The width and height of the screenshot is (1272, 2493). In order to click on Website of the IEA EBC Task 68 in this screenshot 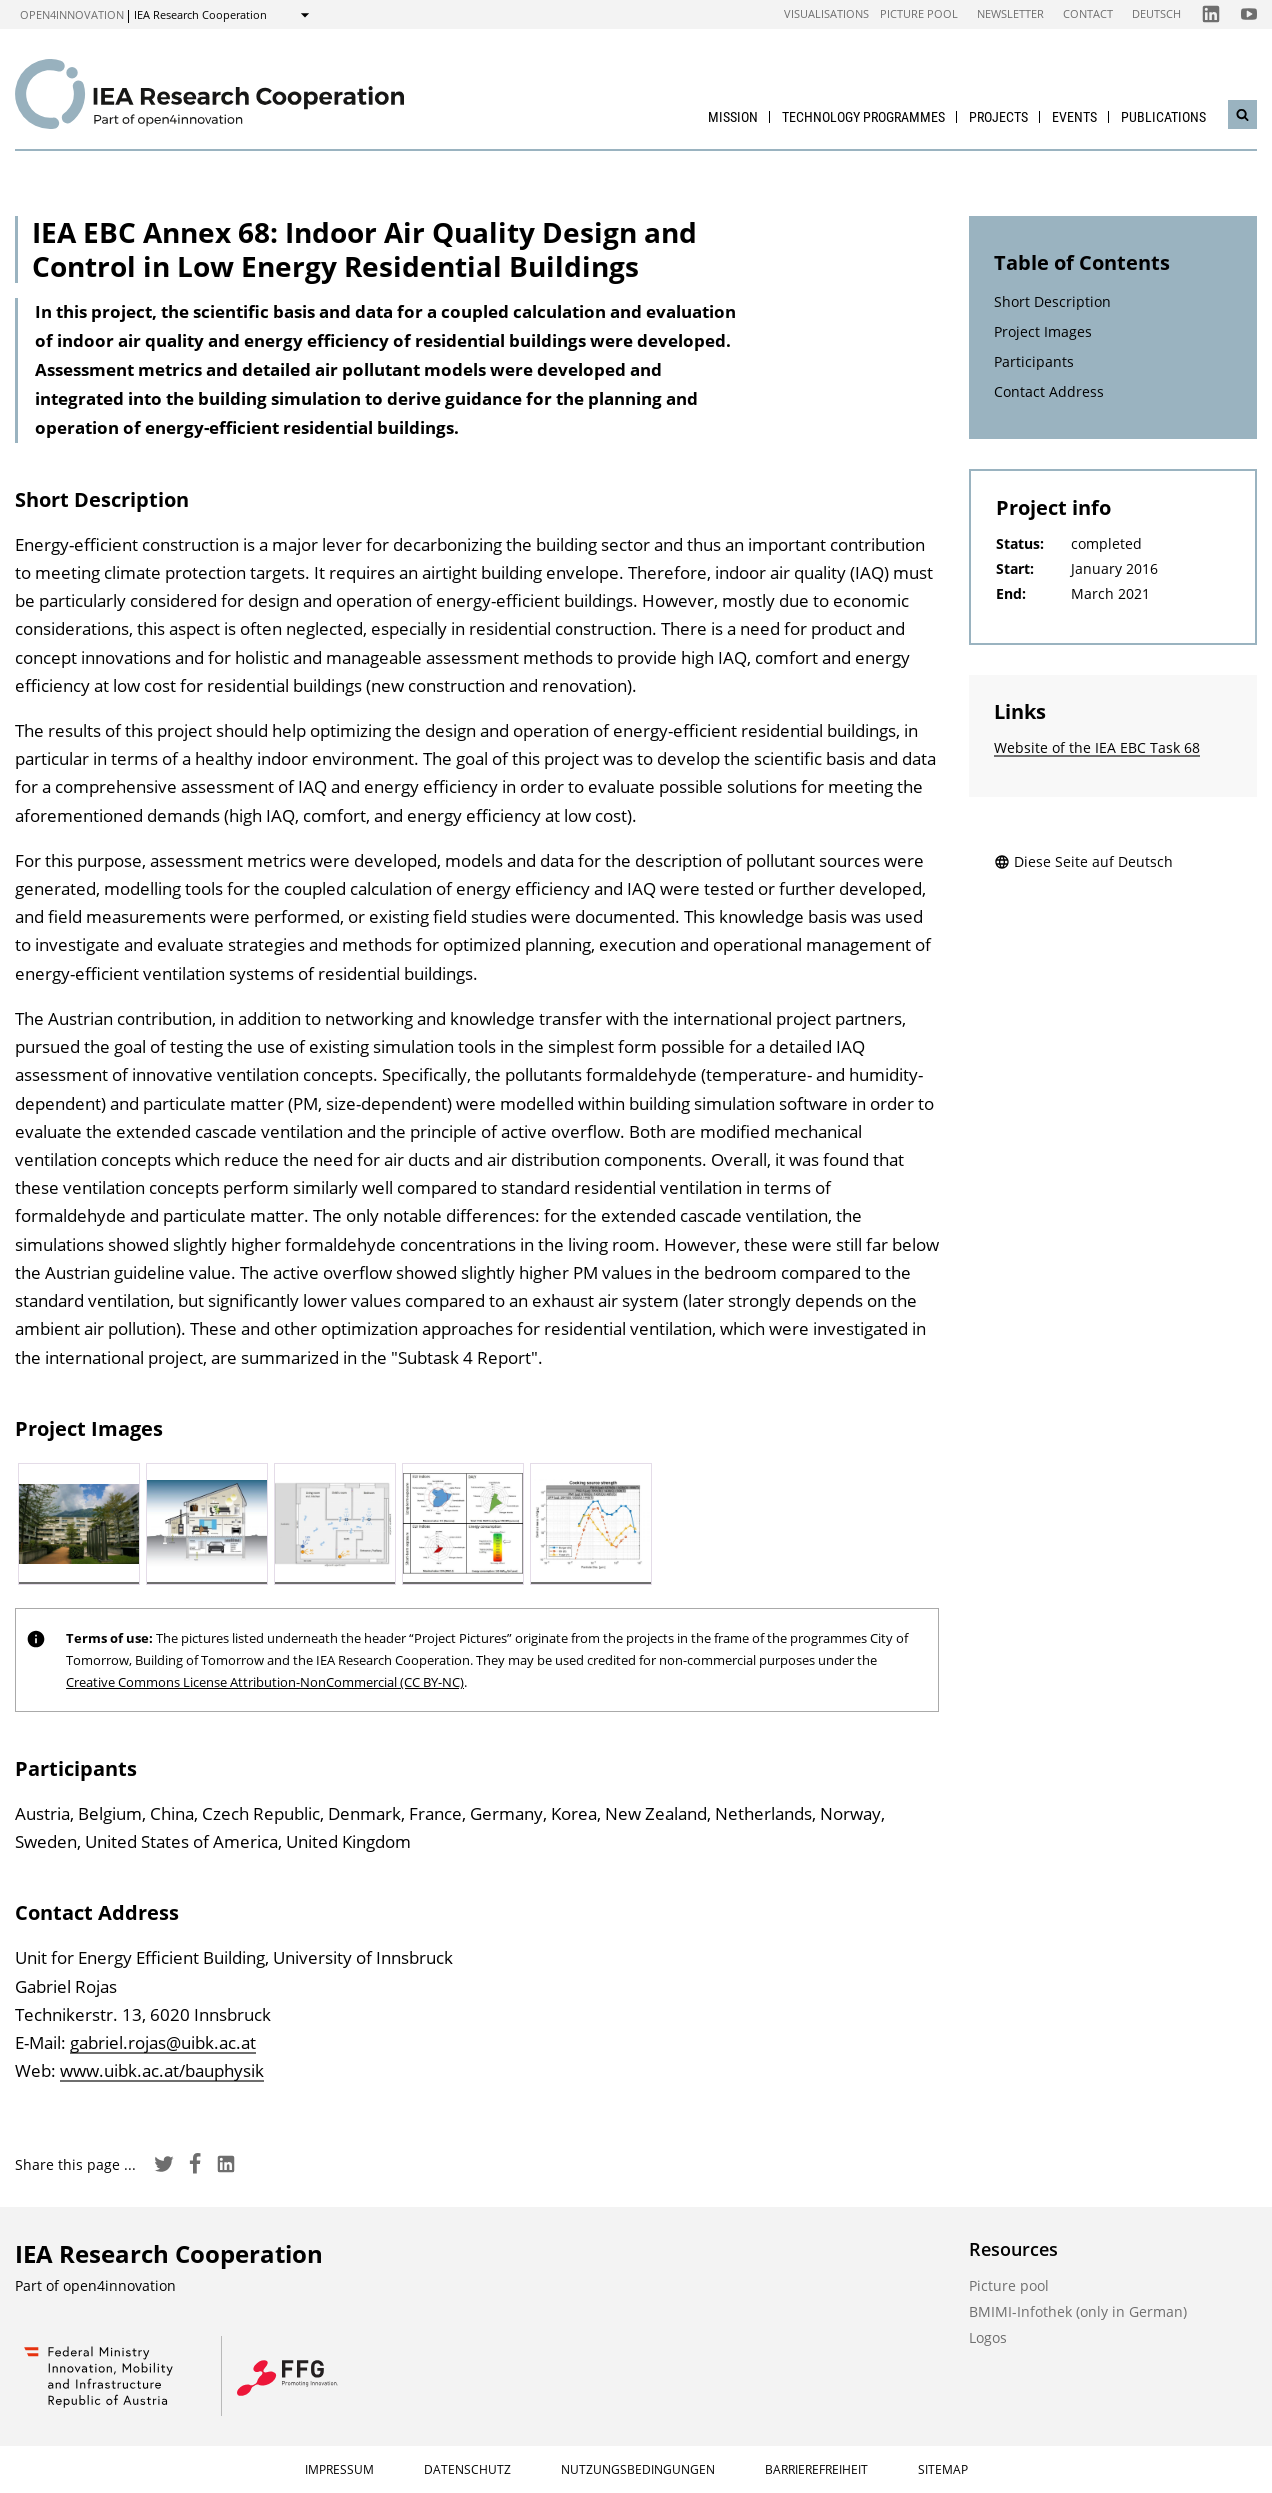, I will do `click(1097, 747)`.